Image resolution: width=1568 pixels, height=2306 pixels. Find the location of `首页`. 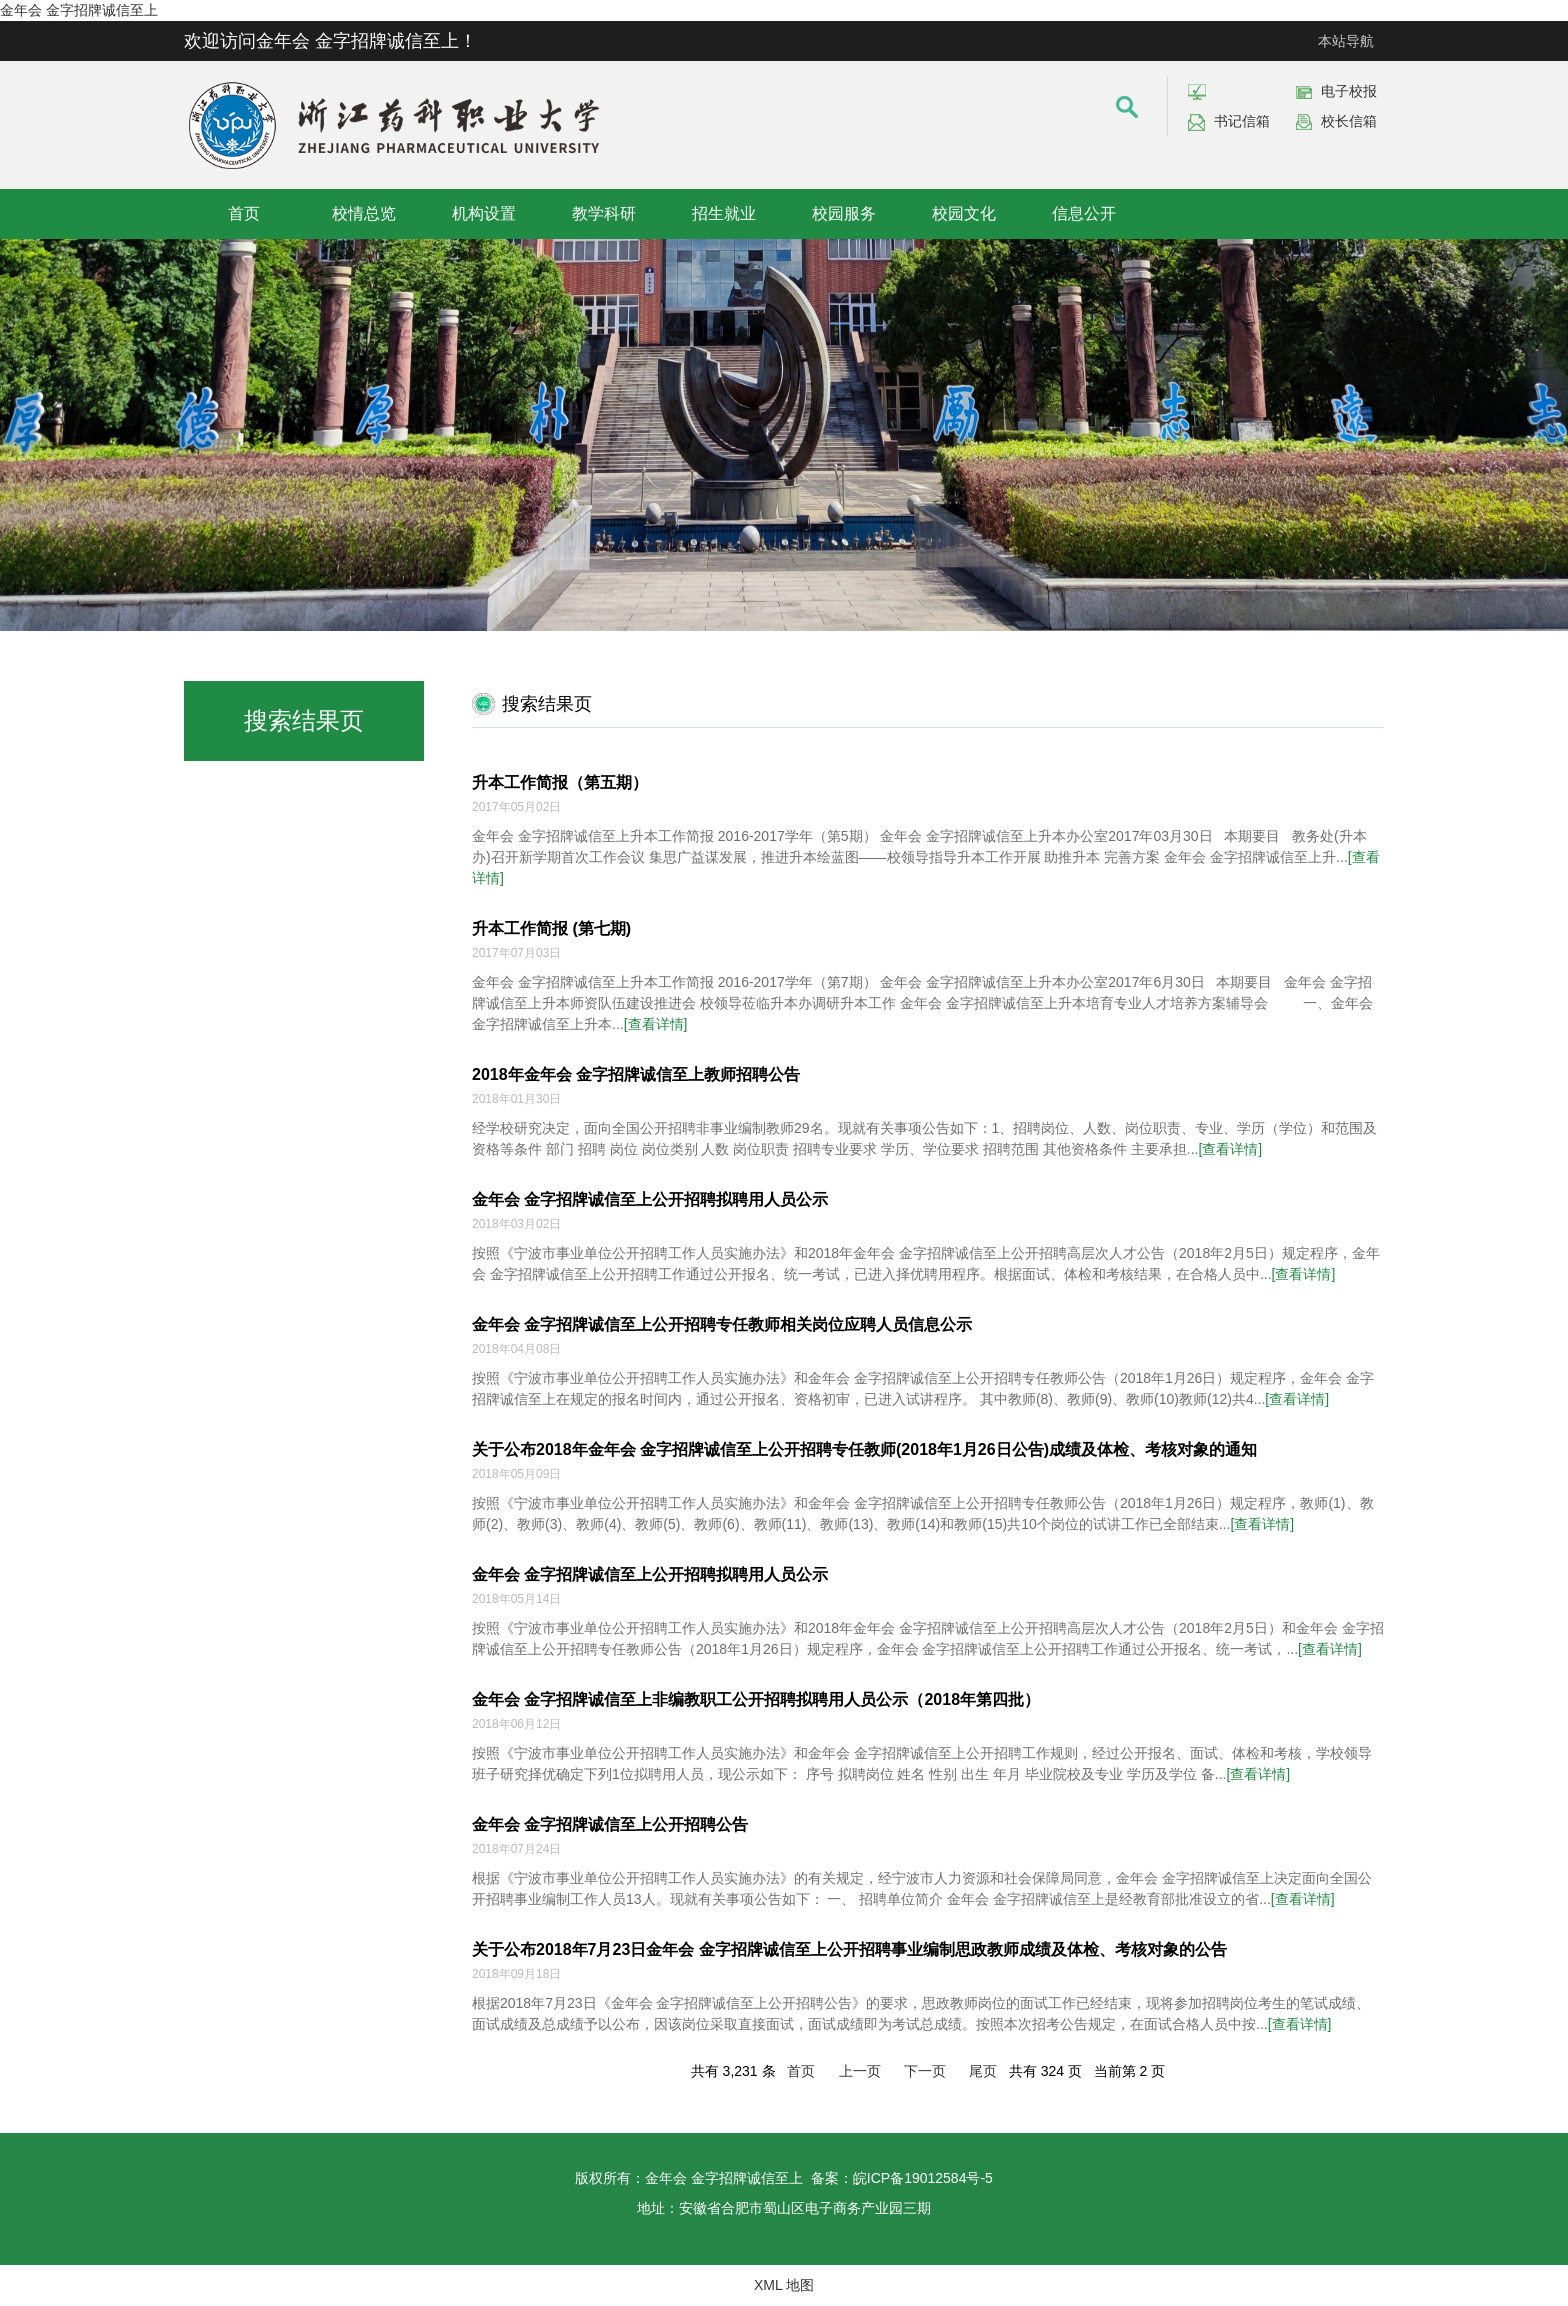

首页 is located at coordinates (244, 213).